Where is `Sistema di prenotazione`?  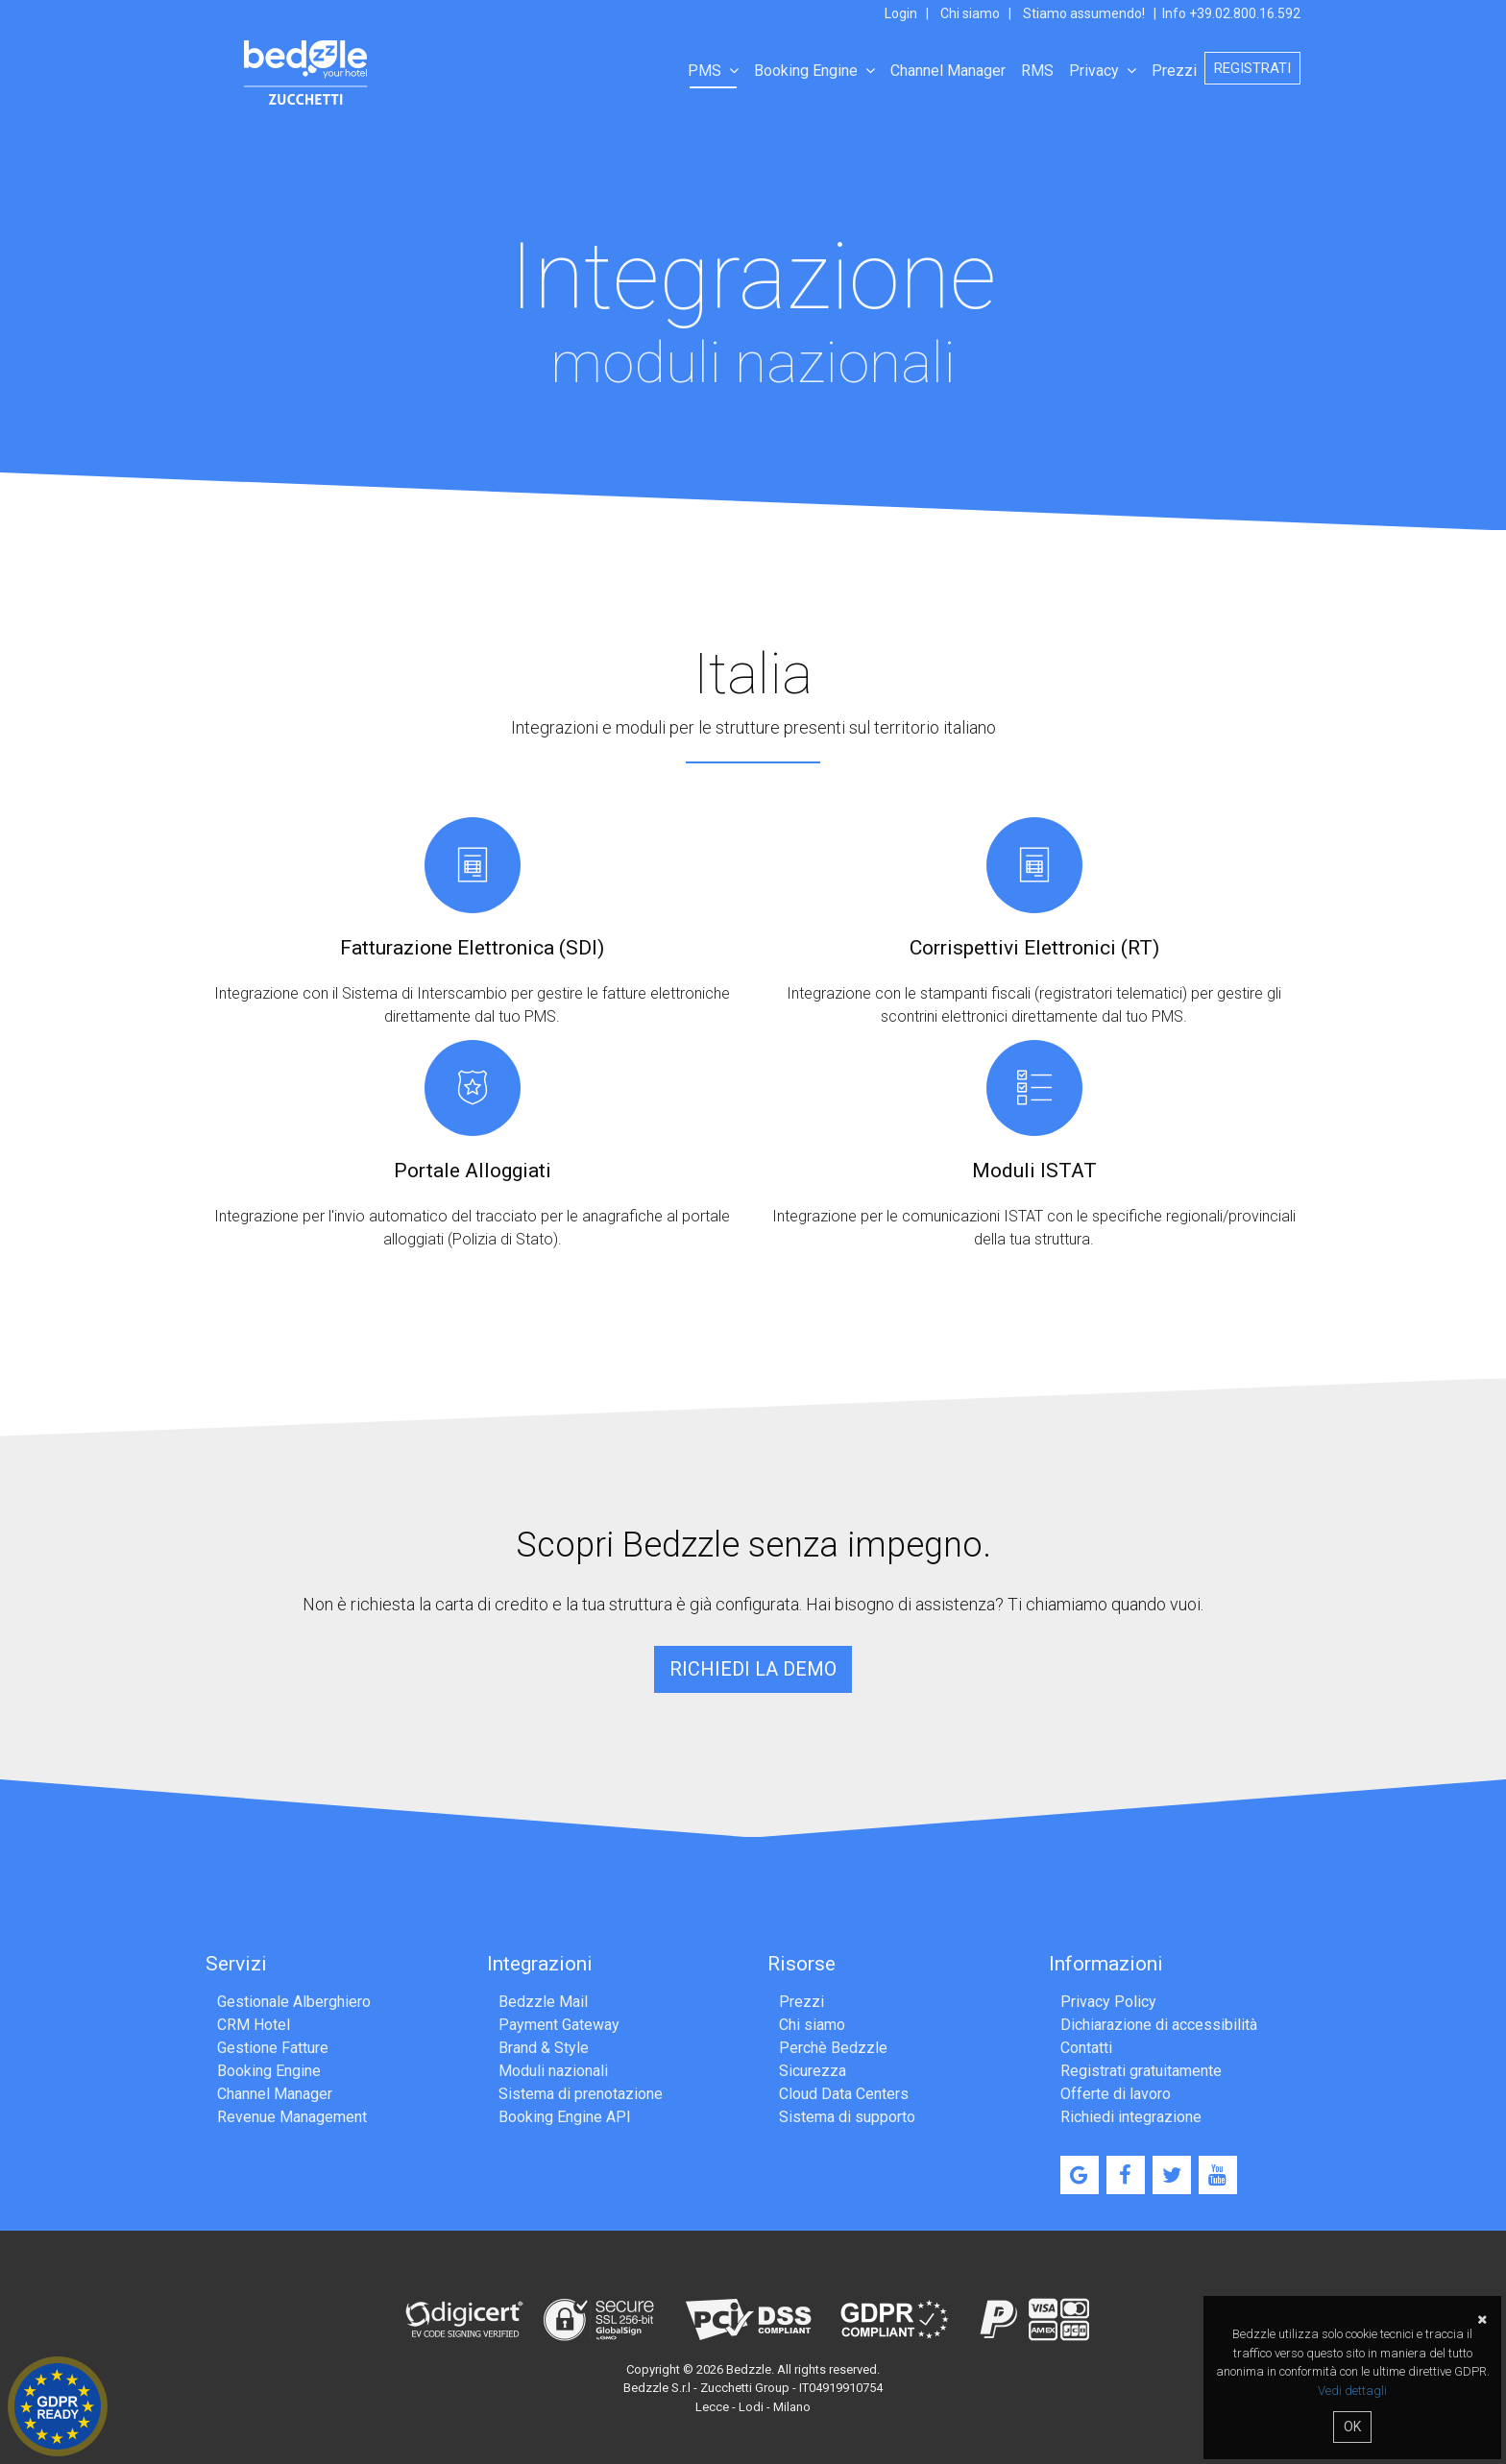
Sistema di prenotazione is located at coordinates (580, 2094).